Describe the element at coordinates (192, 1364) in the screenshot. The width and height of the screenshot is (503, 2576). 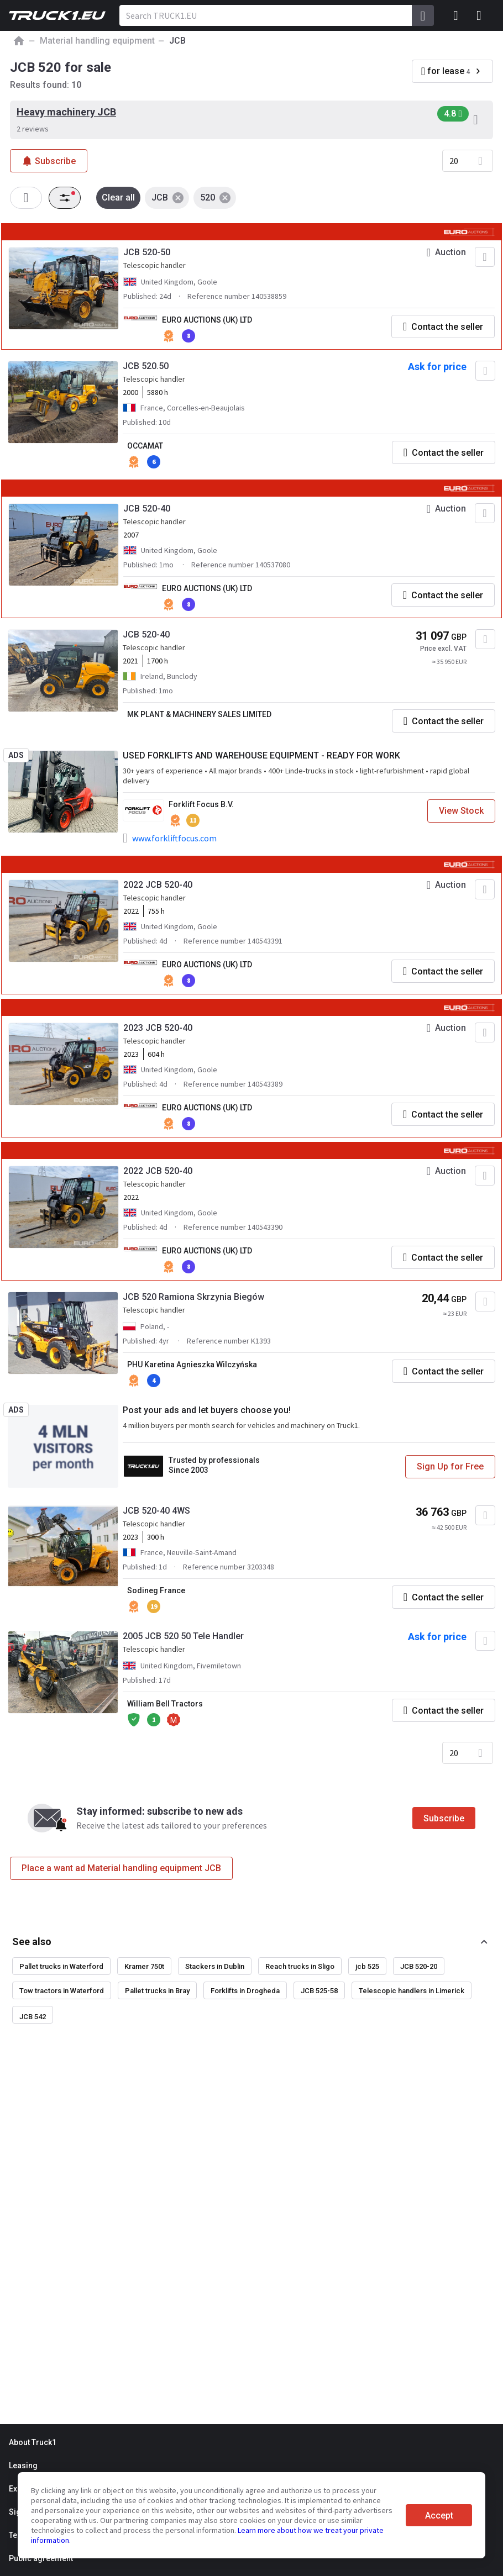
I see `PHU Karetina Agnieszka Wilczyńska` at that location.